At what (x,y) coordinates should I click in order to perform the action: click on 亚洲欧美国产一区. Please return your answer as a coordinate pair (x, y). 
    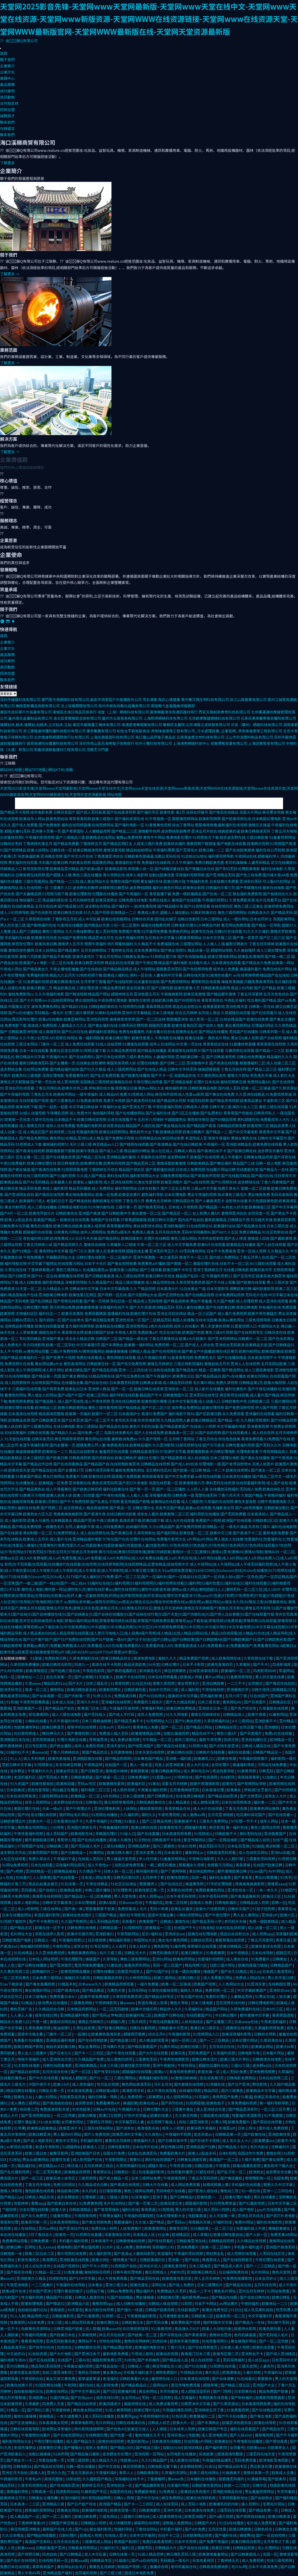
    Looking at the image, I should click on (28, 1708).